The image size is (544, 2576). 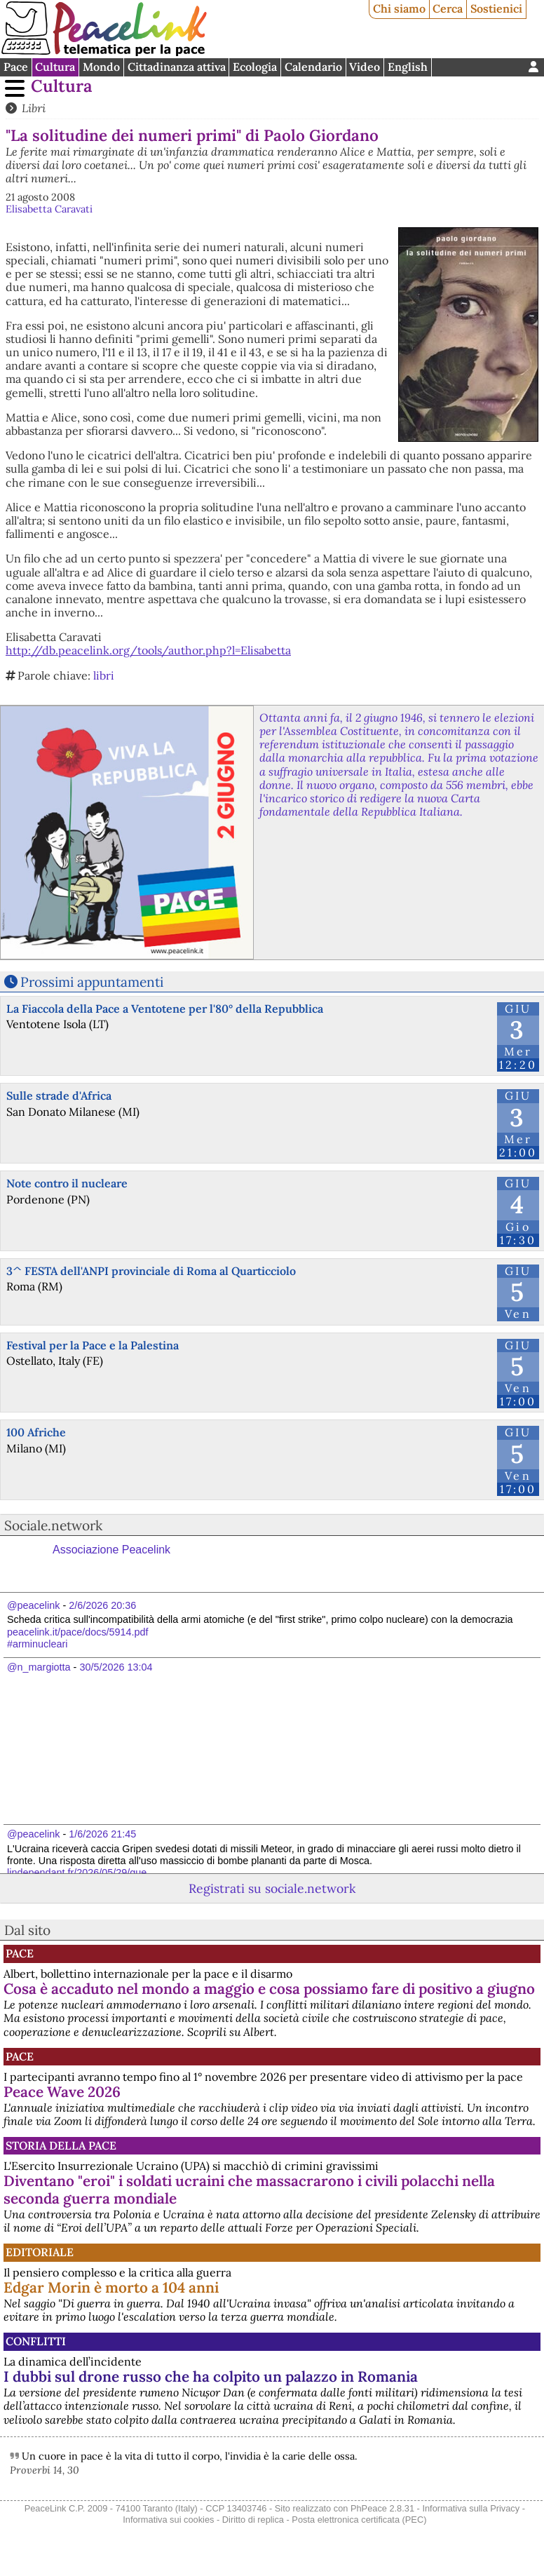 I want to click on Diventano "eroi" i soldati ucraini che massacrarono i civili polacchi nella seconda guerra mondiale, so click(x=249, y=2189).